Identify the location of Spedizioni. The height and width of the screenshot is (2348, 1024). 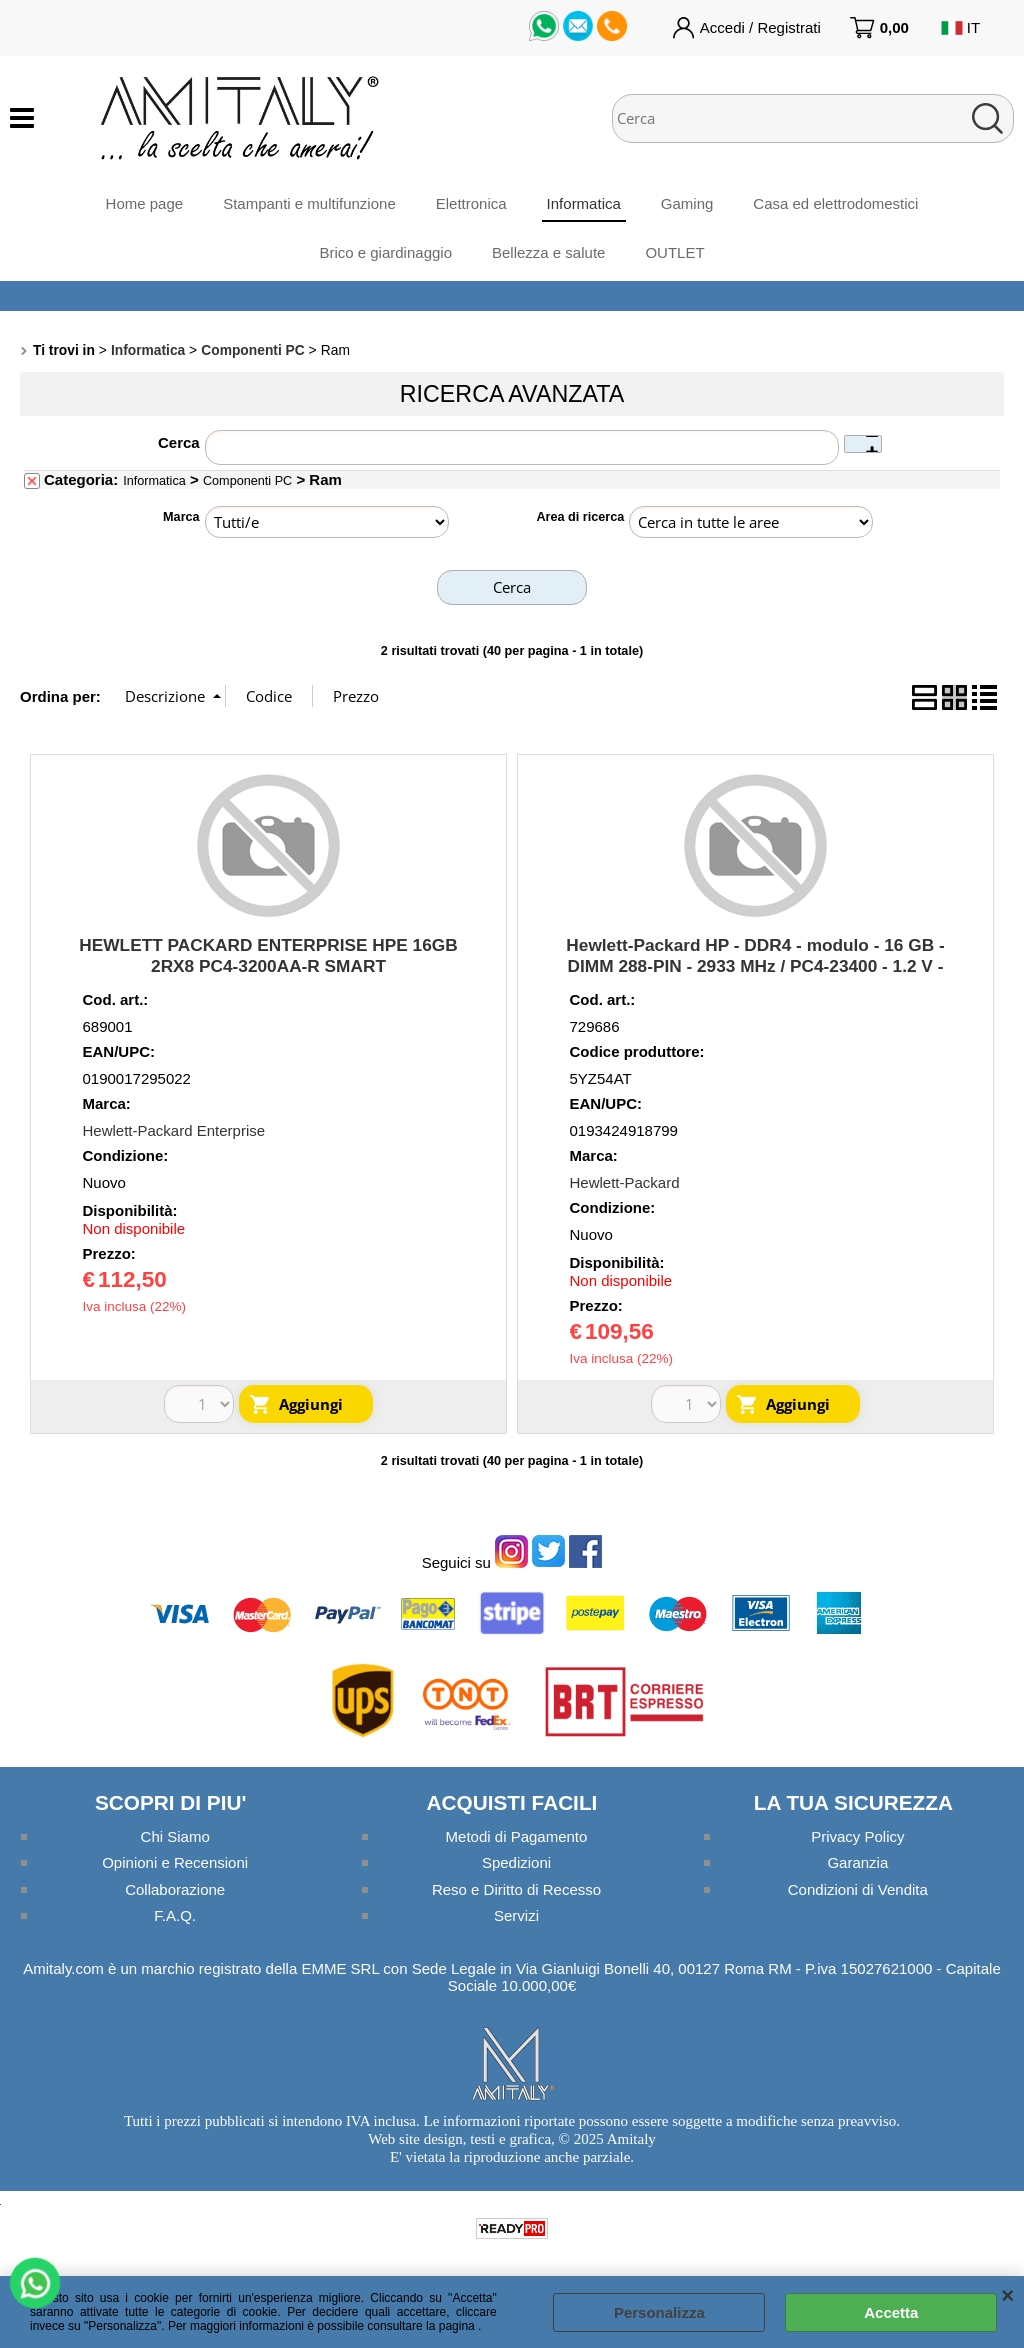
(516, 1862).